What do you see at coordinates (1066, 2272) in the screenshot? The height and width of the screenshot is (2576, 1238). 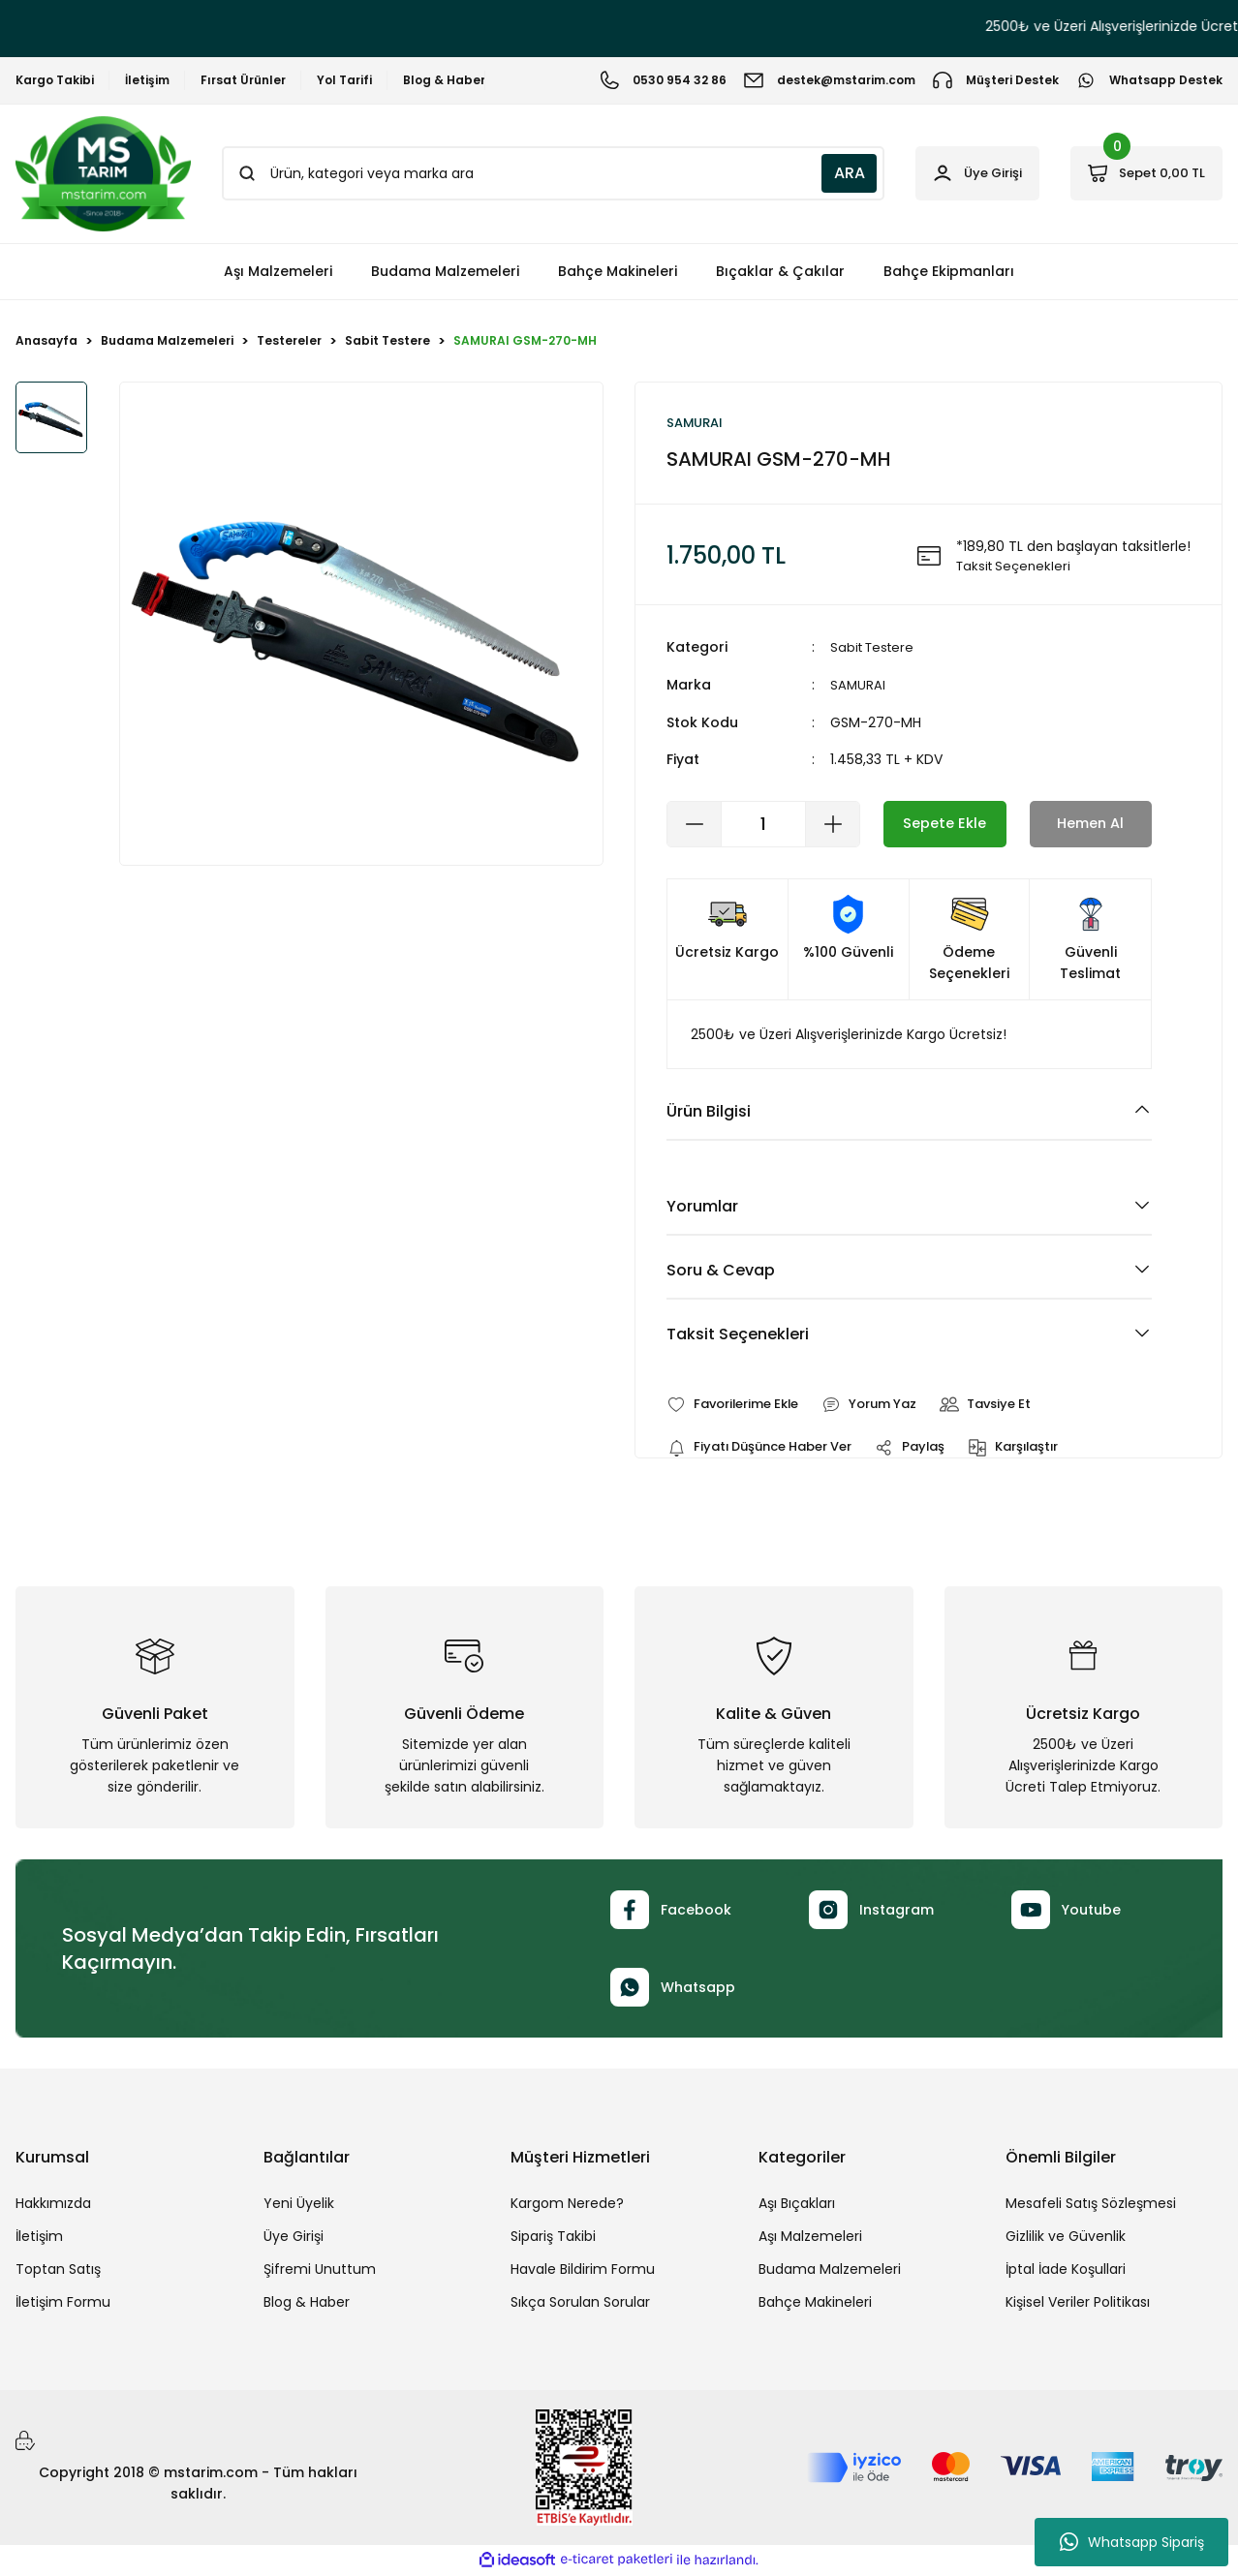 I see `İptal İade Koşullari` at bounding box center [1066, 2272].